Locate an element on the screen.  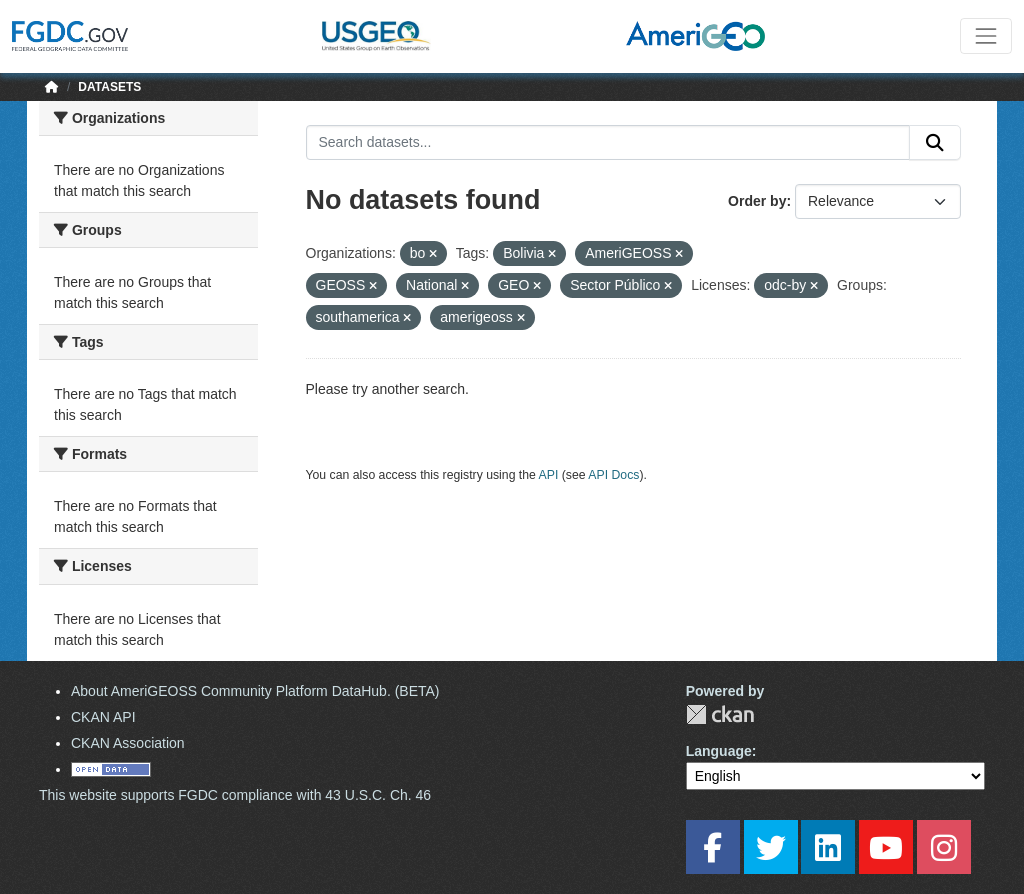
API is located at coordinates (549, 475).